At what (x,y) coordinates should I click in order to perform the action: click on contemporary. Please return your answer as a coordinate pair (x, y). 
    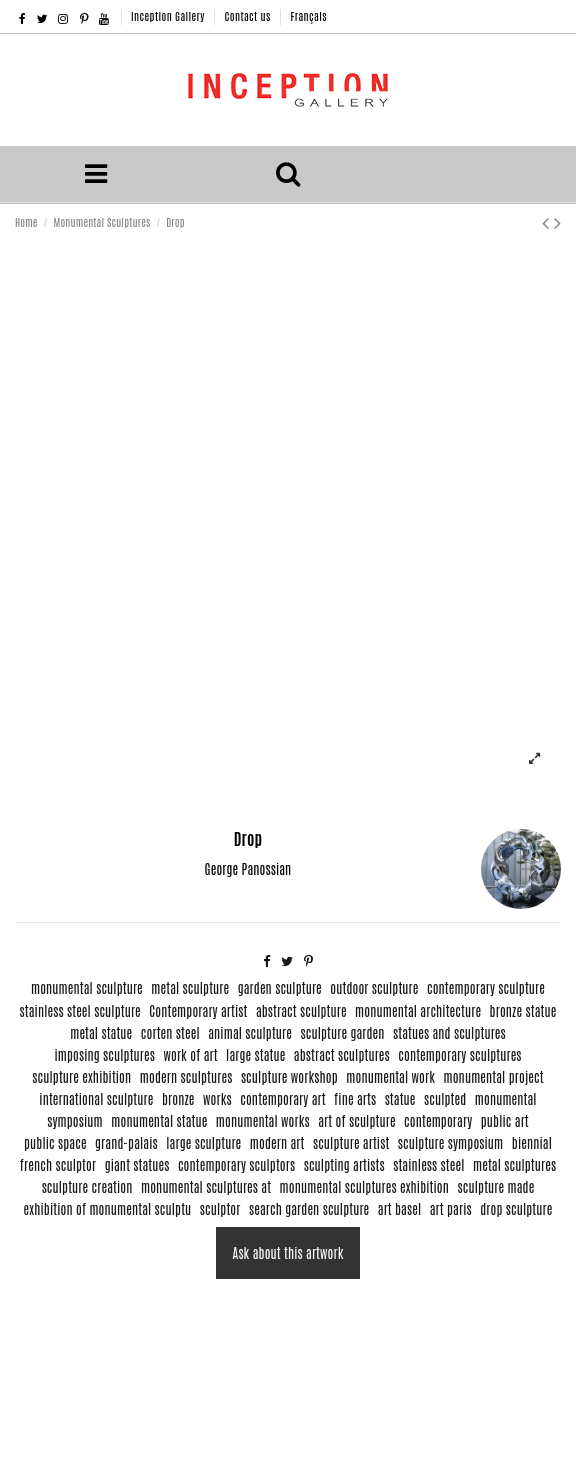
    Looking at the image, I should click on (438, 1120).